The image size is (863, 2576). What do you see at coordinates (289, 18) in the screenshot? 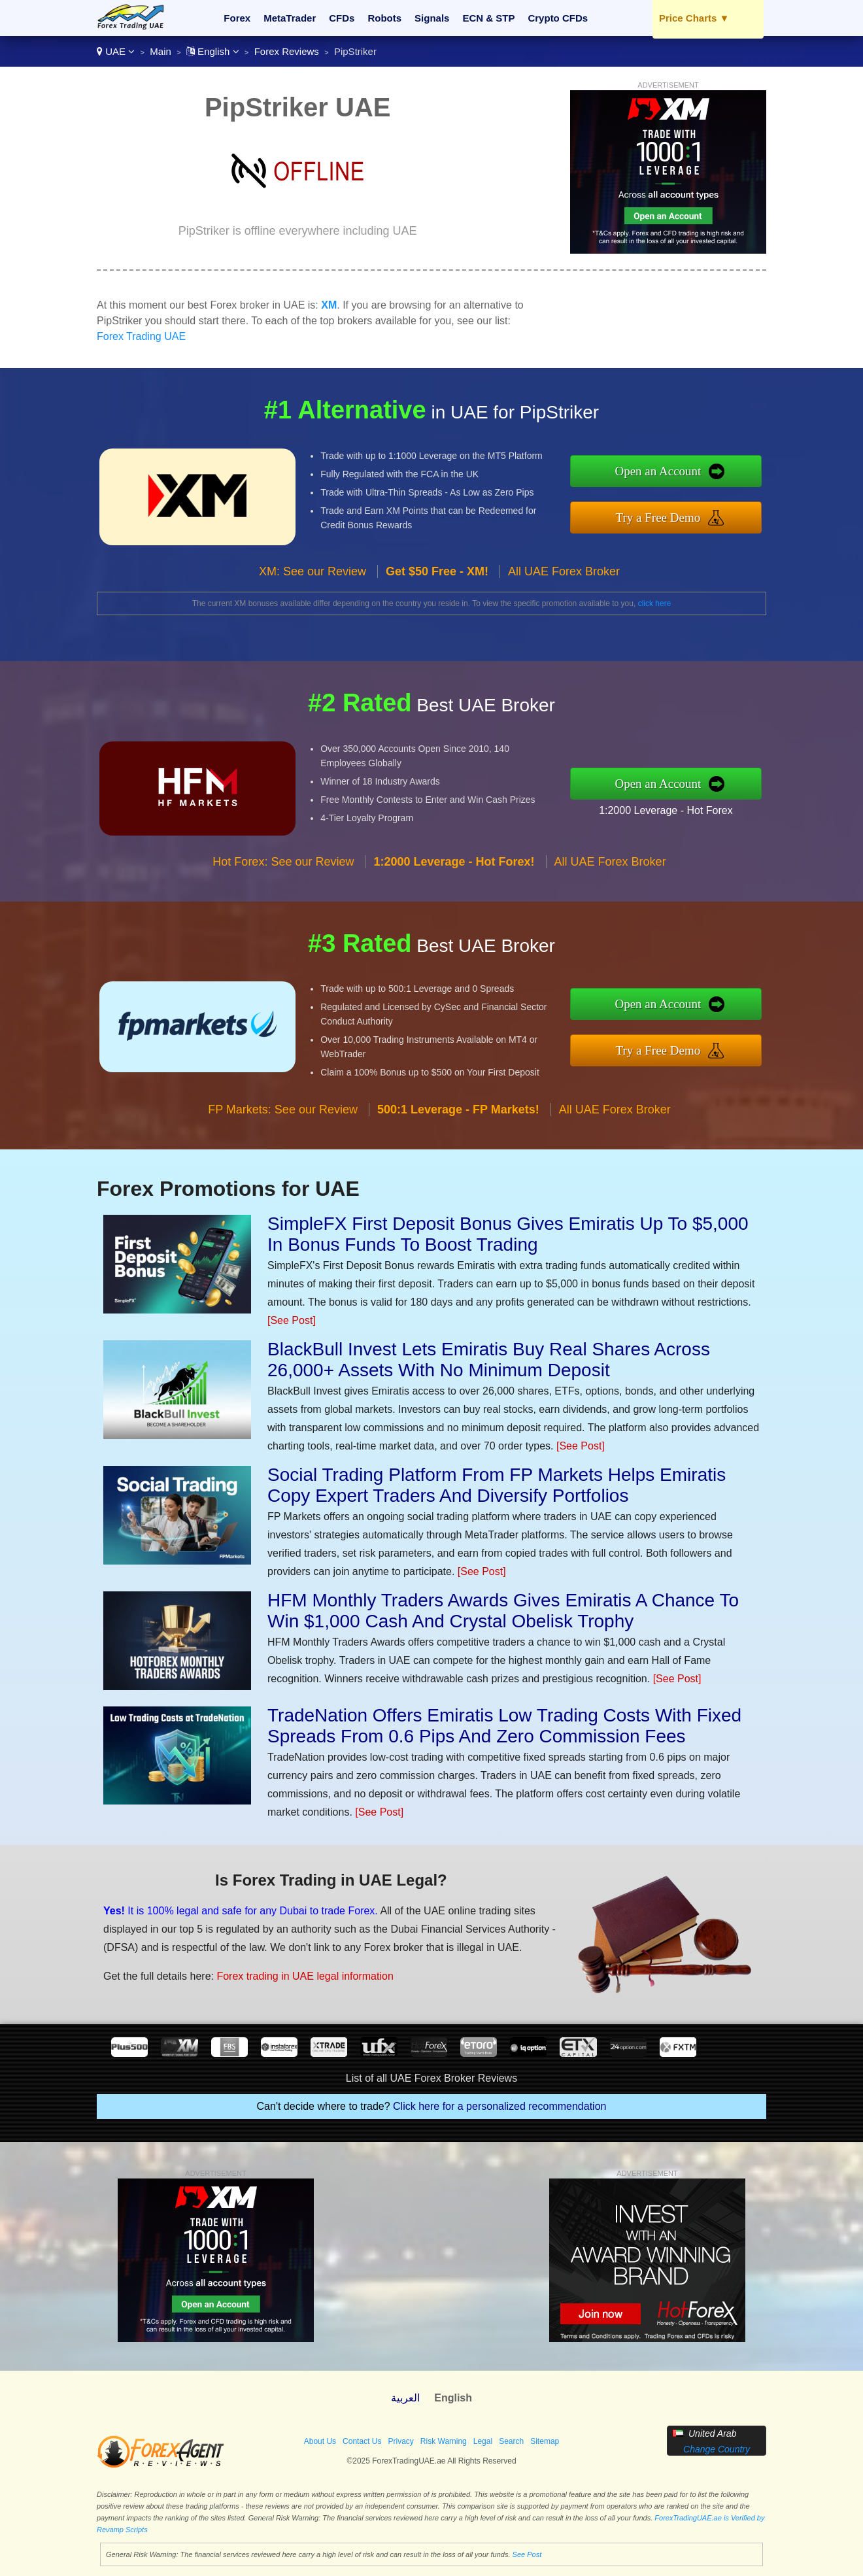
I see `MetaTrader` at bounding box center [289, 18].